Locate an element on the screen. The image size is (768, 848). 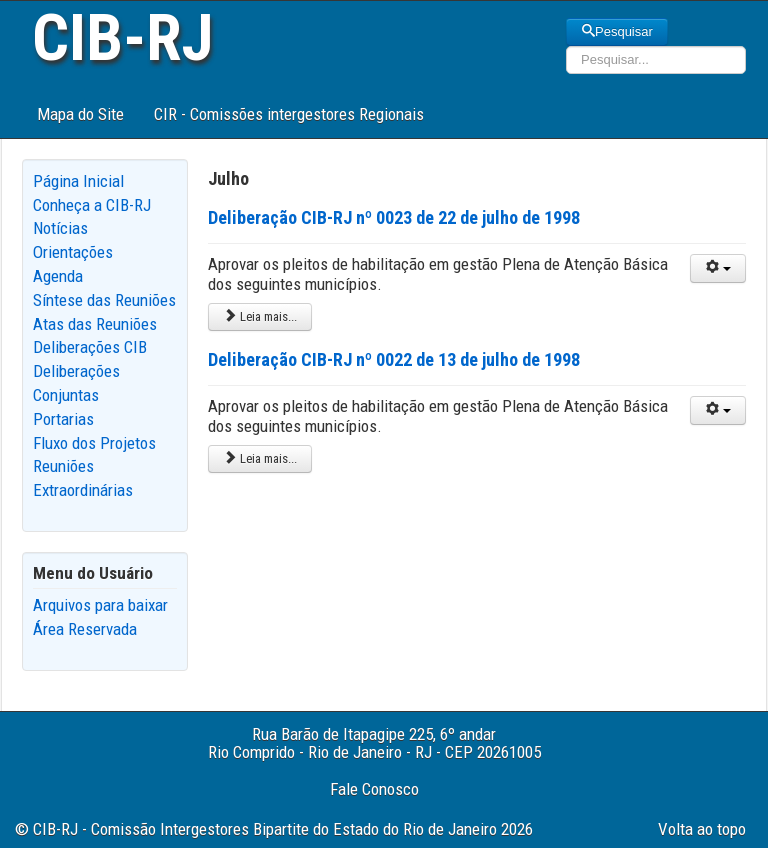
Leia mais... [Leia mais: Deliberação CIB-RJ nº 0022 de 13 de julho de 1998] is located at coordinates (260, 458).